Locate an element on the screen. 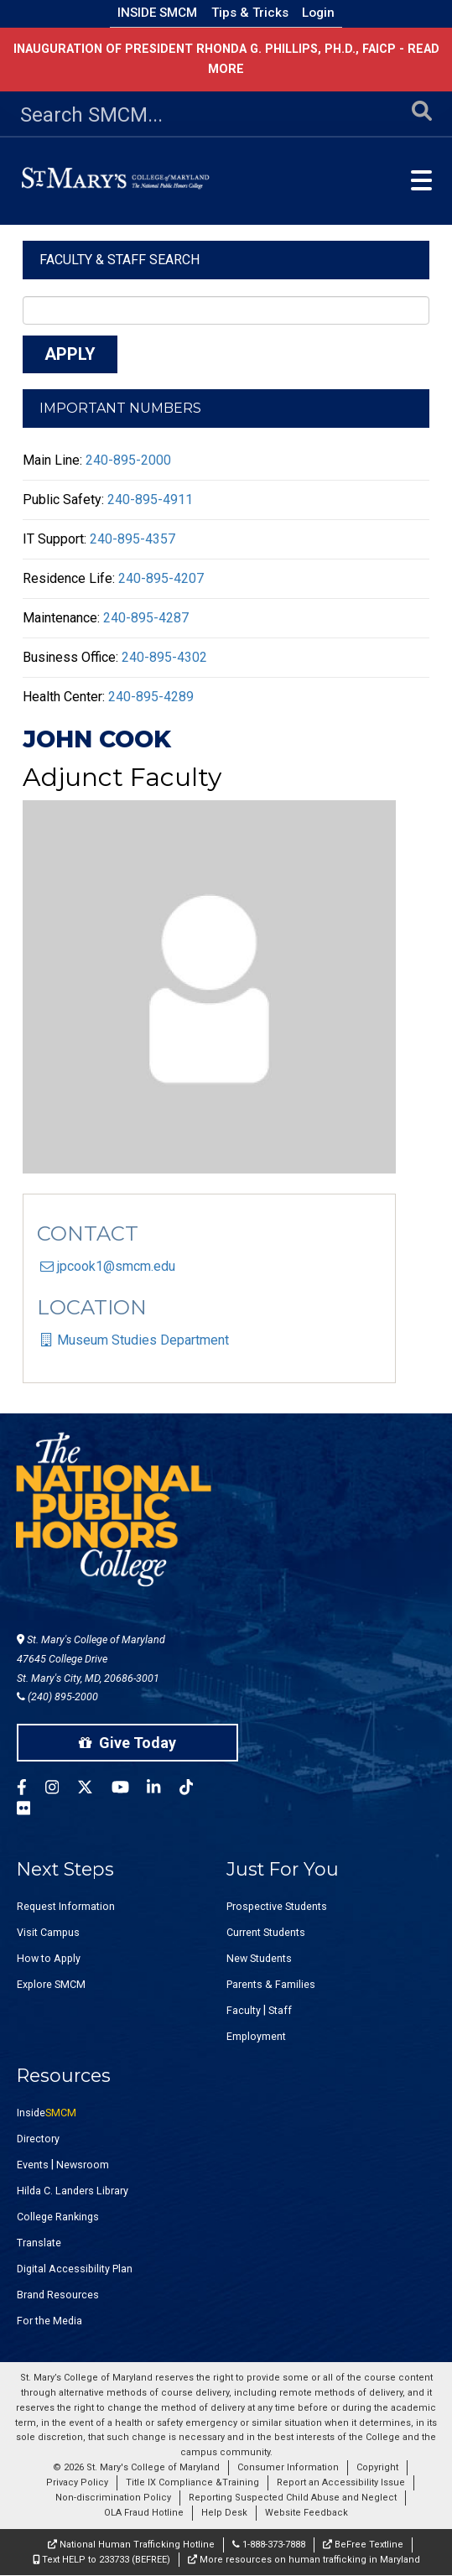 Image resolution: width=452 pixels, height=2576 pixels. Reporting Suspected Child Abuse and Neglect is located at coordinates (293, 2497).